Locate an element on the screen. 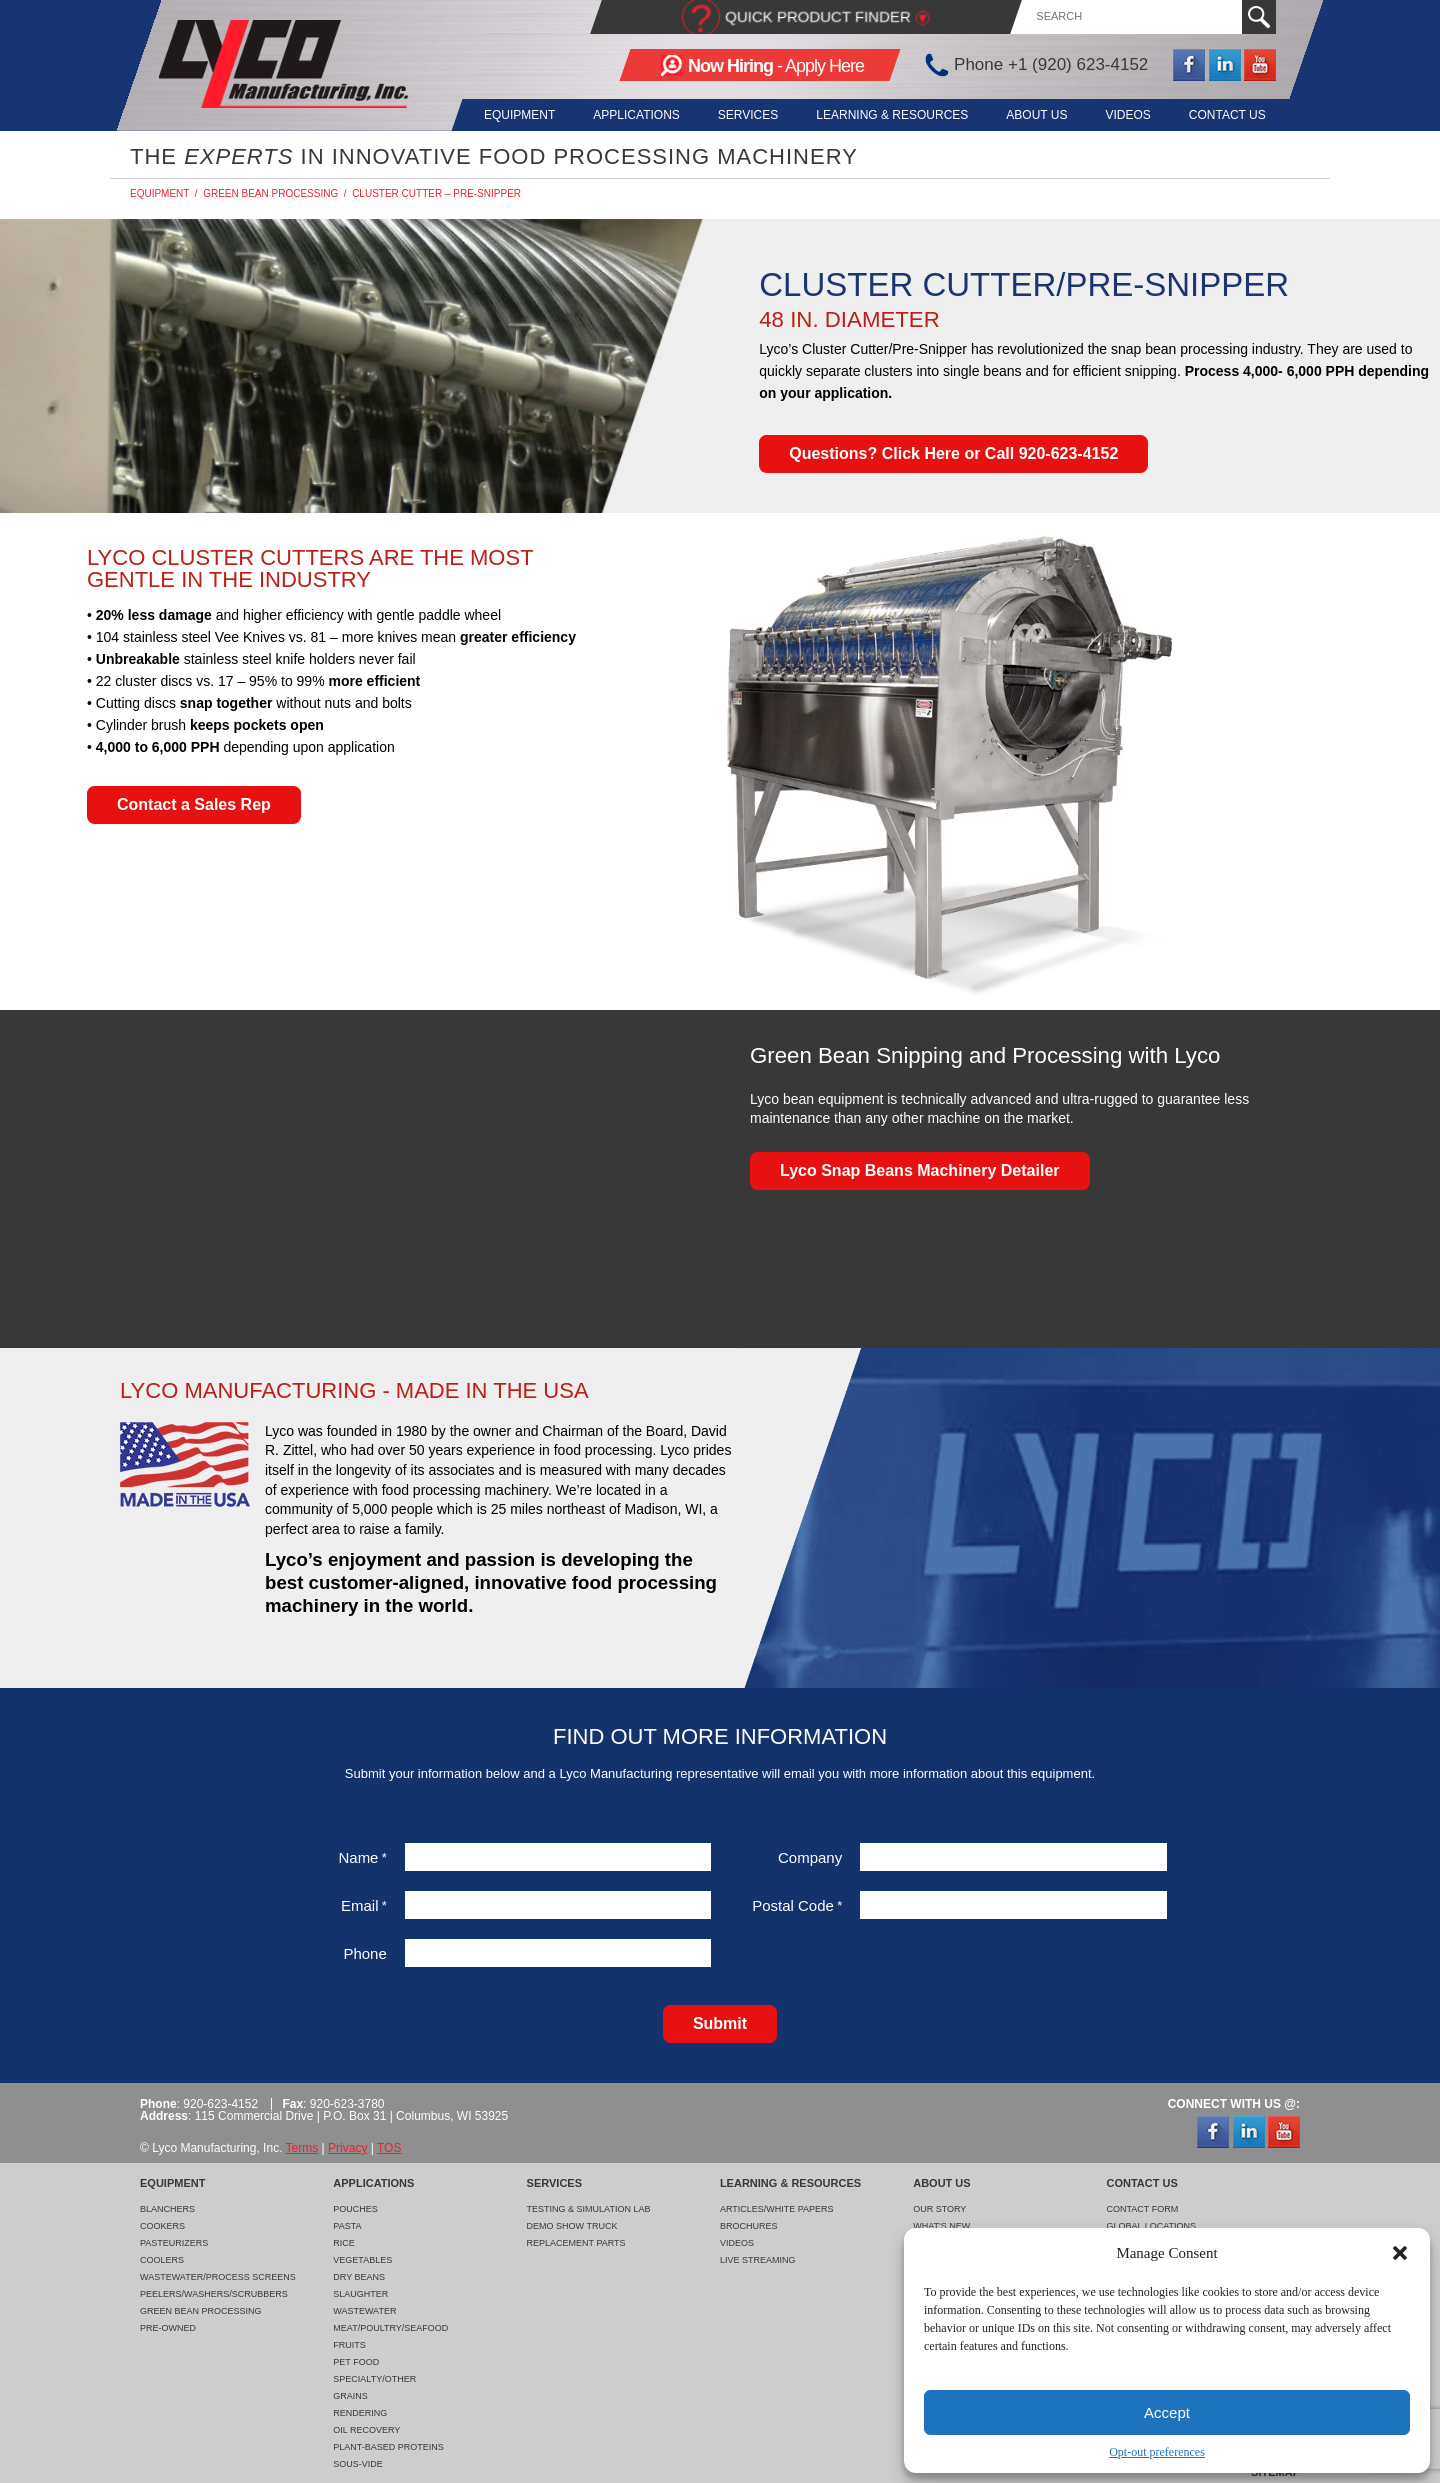  Grains is located at coordinates (350, 2396).